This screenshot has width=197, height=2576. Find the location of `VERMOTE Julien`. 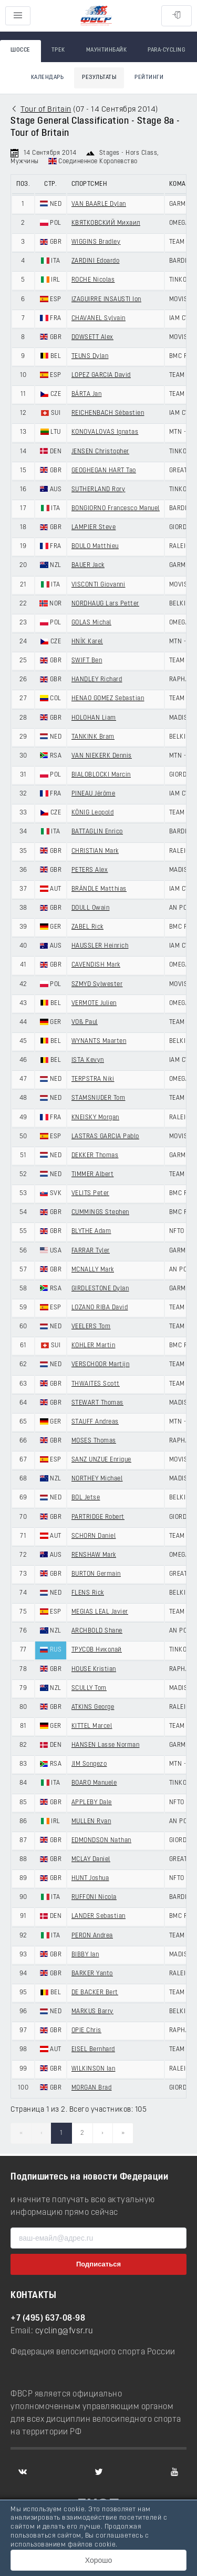

VERMOTE Julien is located at coordinates (94, 1003).